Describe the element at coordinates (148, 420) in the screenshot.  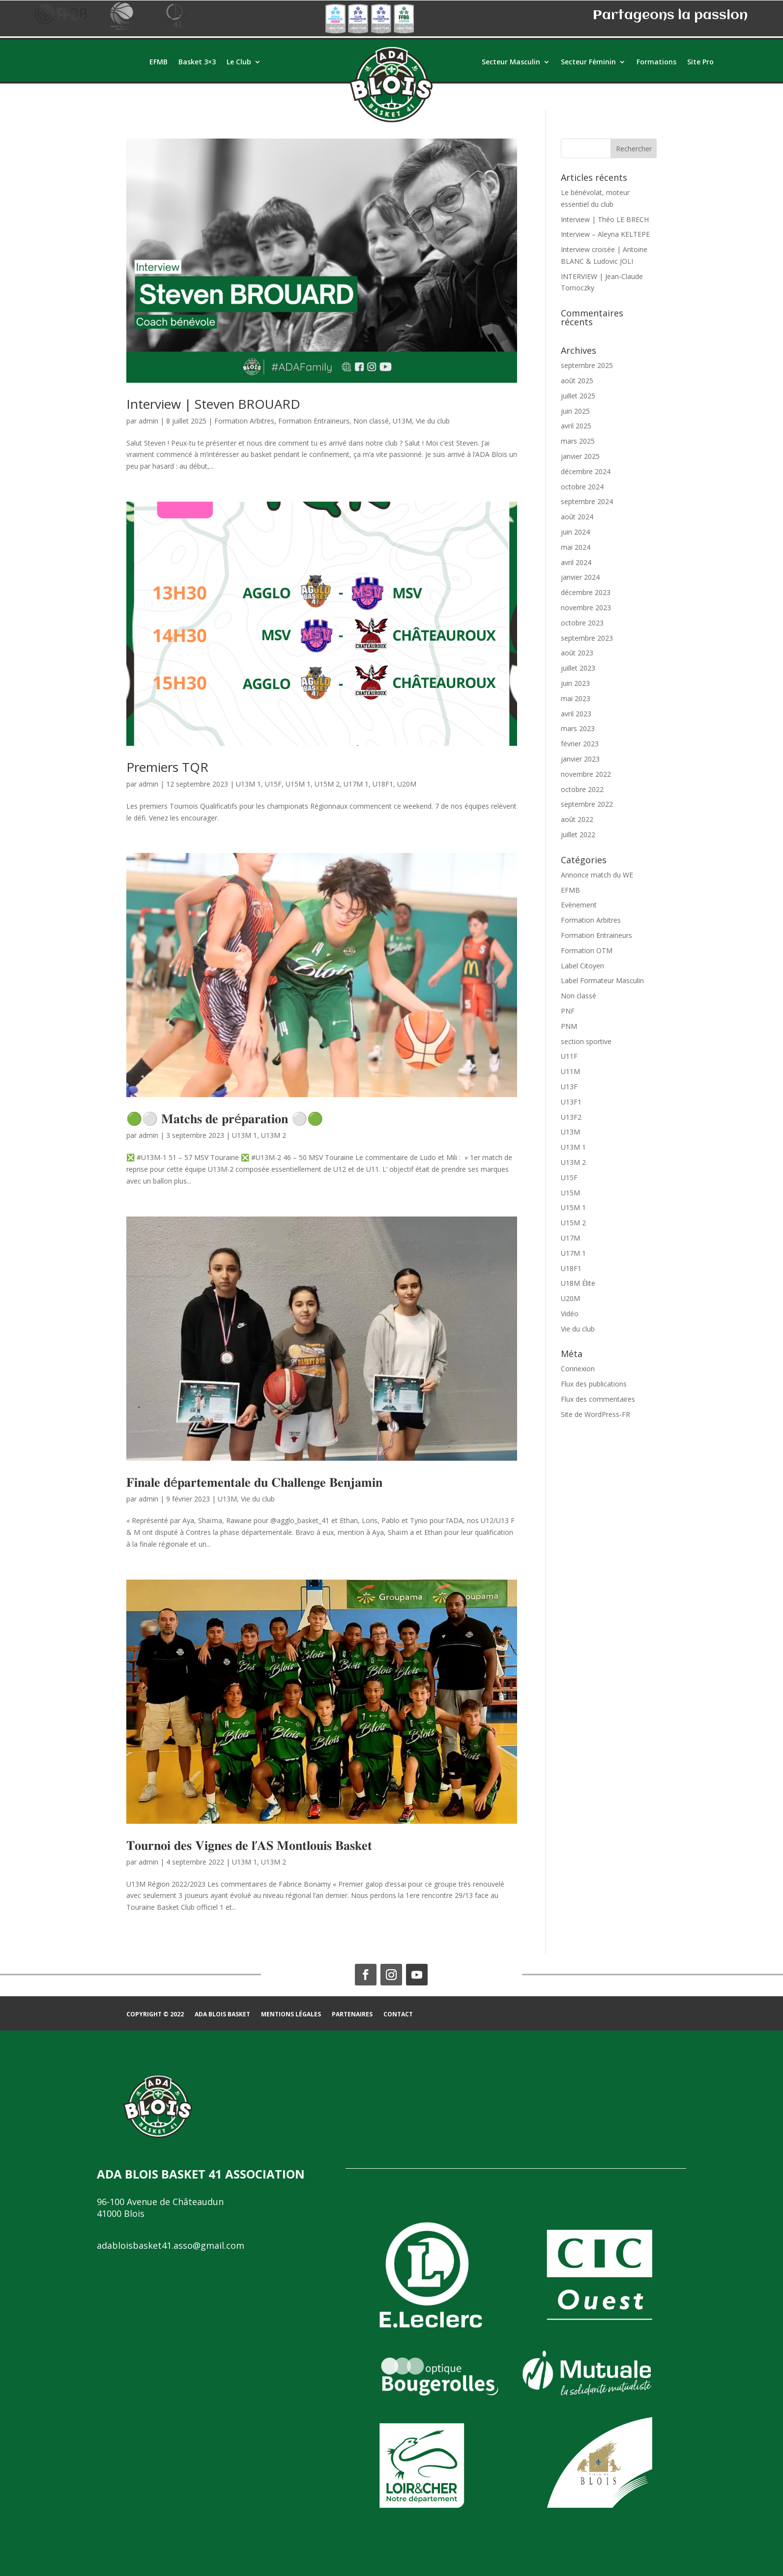
I see `admin` at that location.